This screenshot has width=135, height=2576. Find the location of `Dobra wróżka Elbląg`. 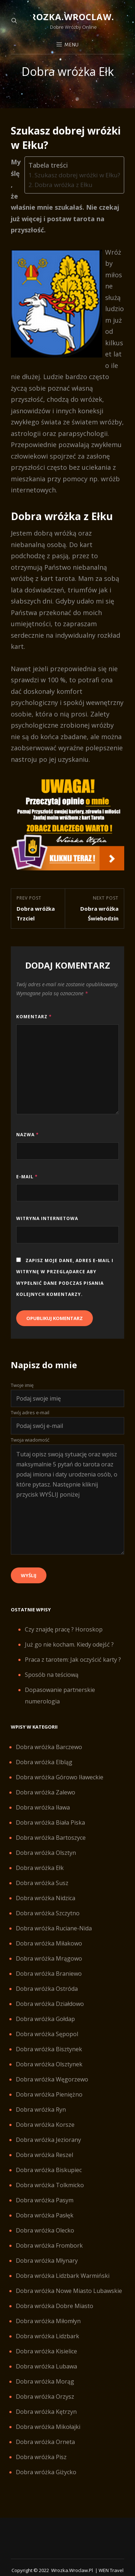

Dobra wróżka Elbląg is located at coordinates (44, 1762).